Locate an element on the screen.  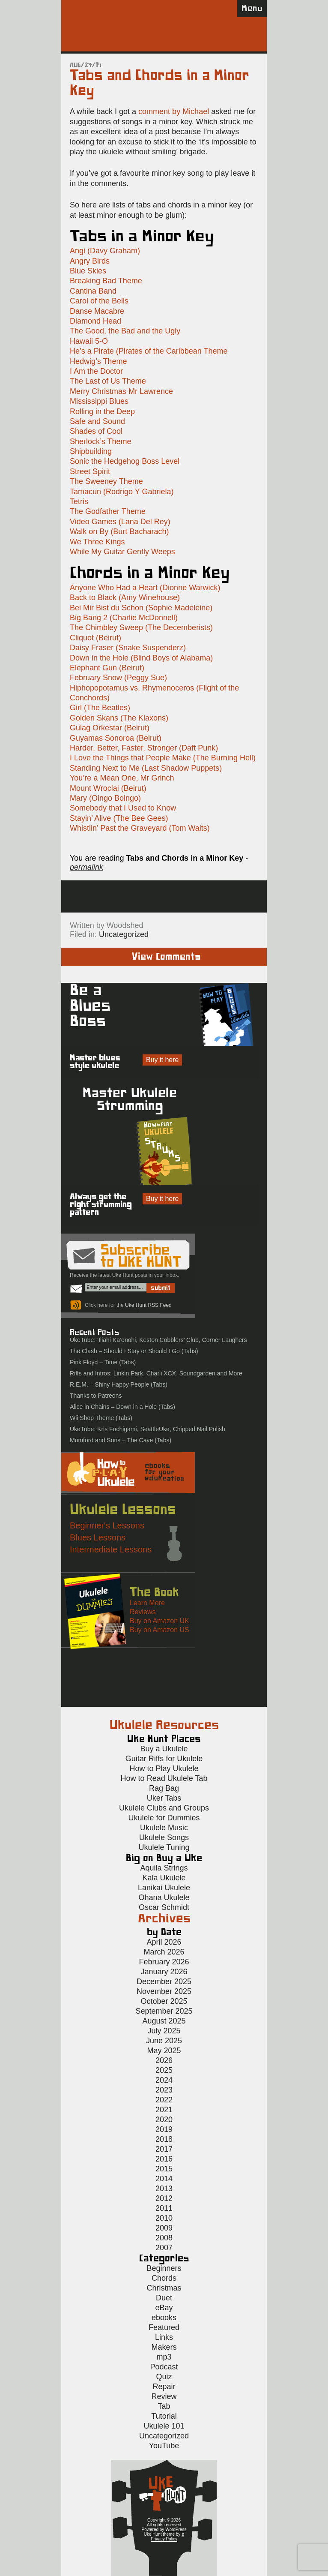
I Am the Doctor is located at coordinates (96, 371).